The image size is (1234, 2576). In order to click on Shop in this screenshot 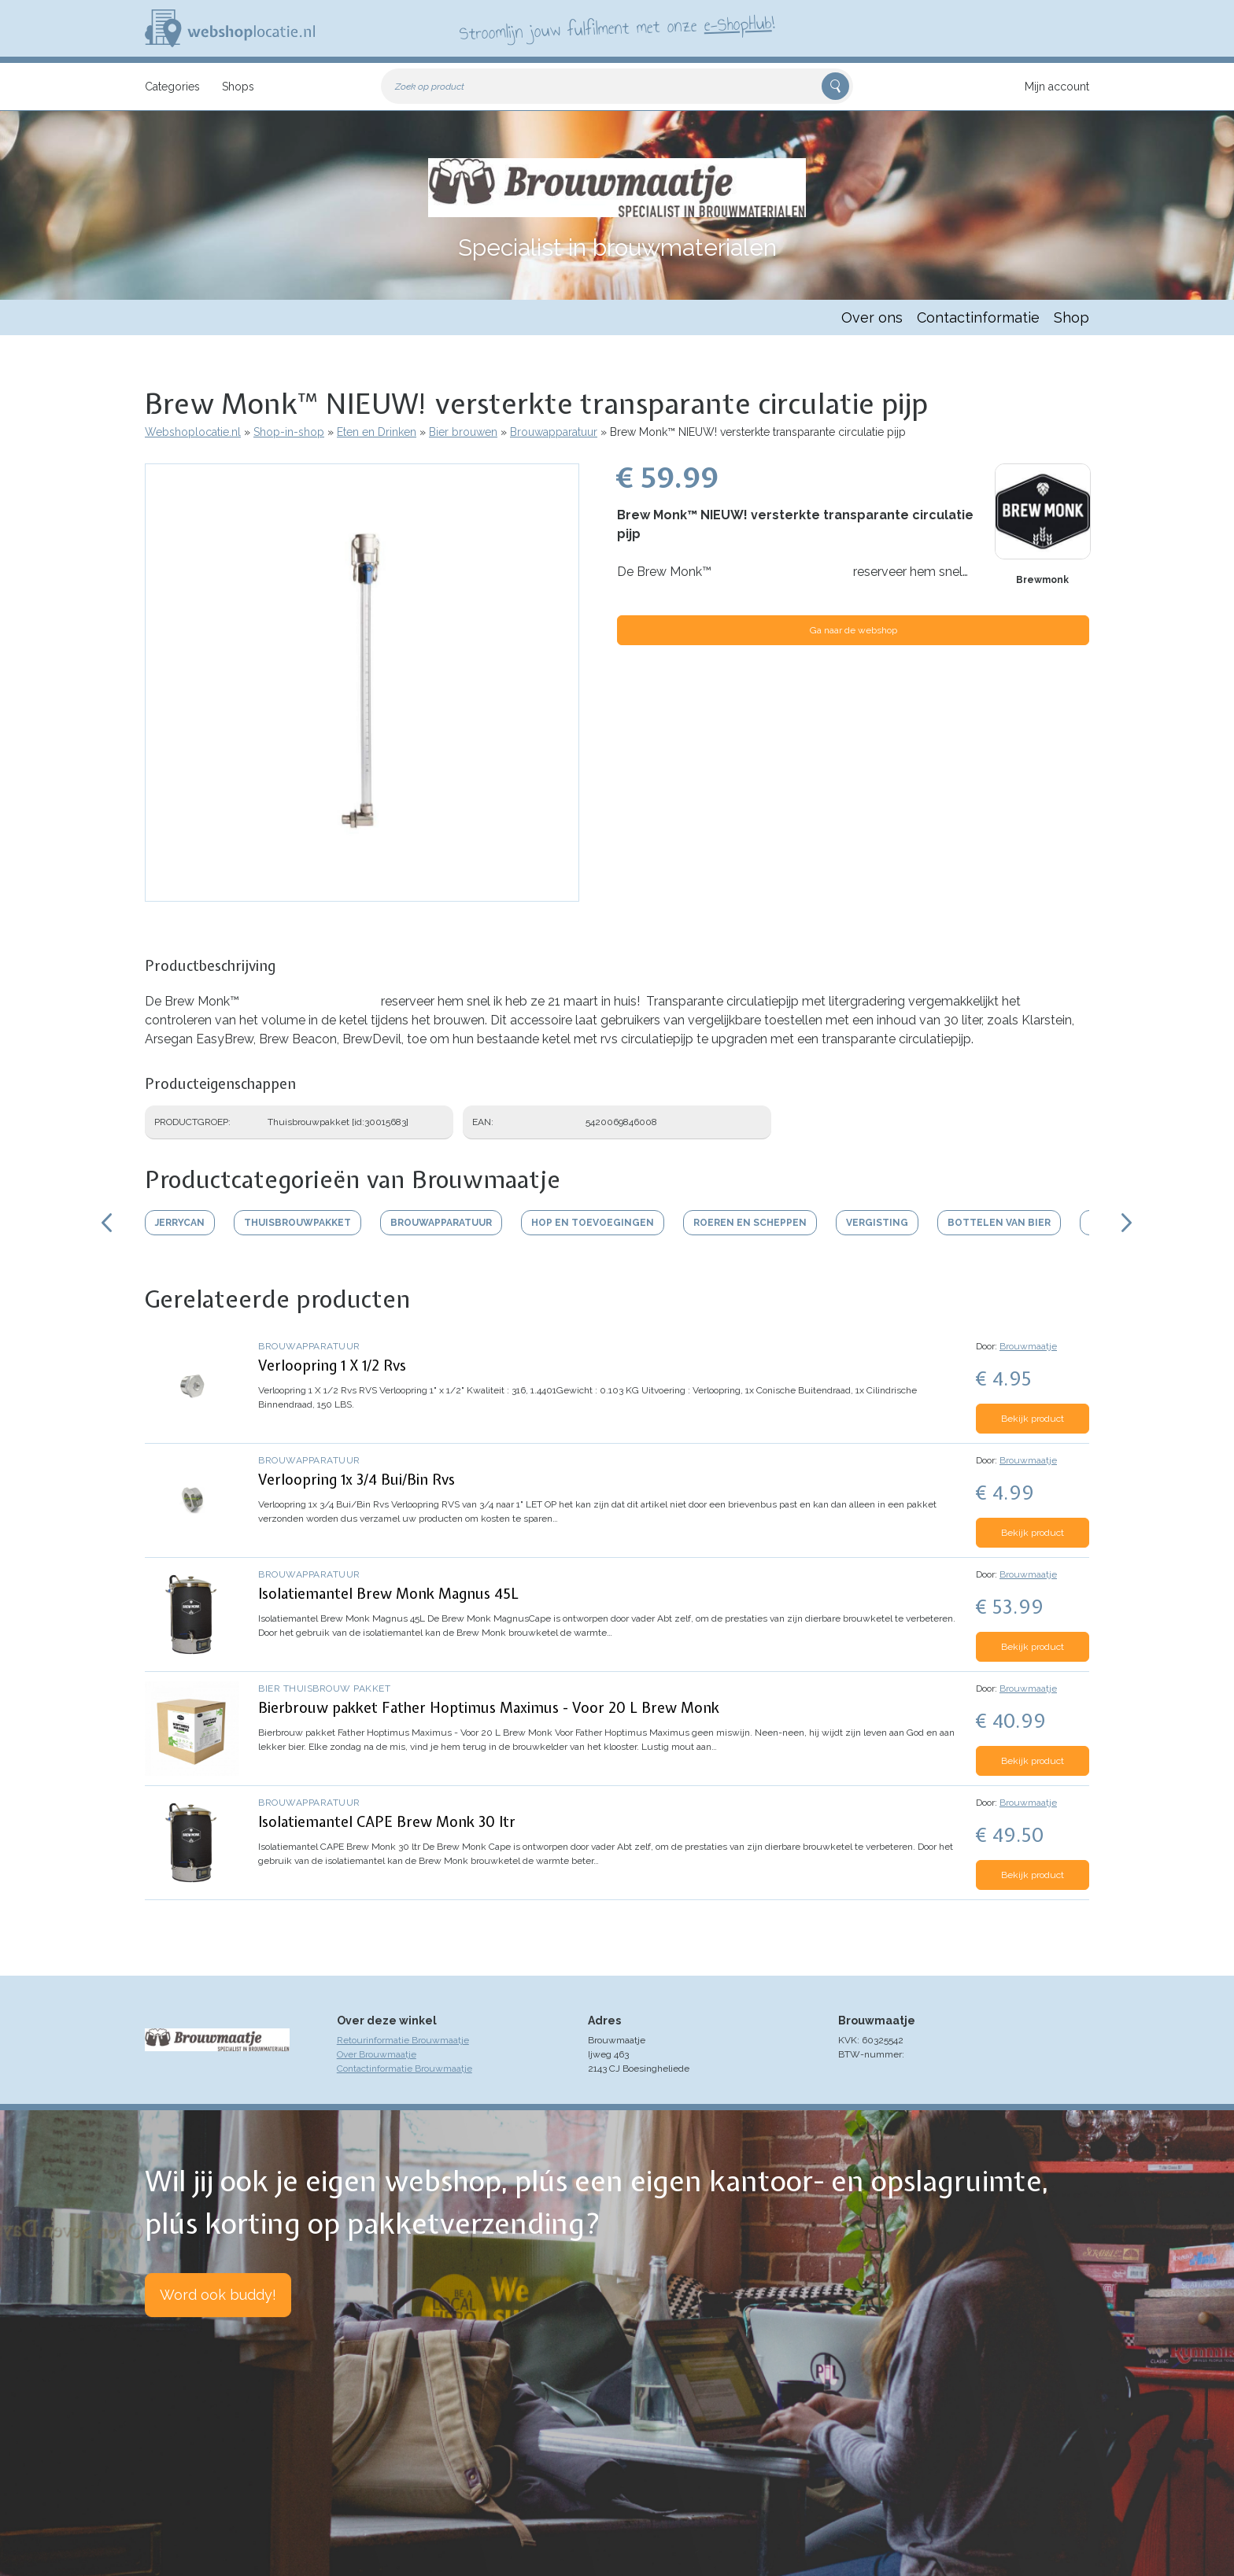, I will do `click(1071, 317)`.